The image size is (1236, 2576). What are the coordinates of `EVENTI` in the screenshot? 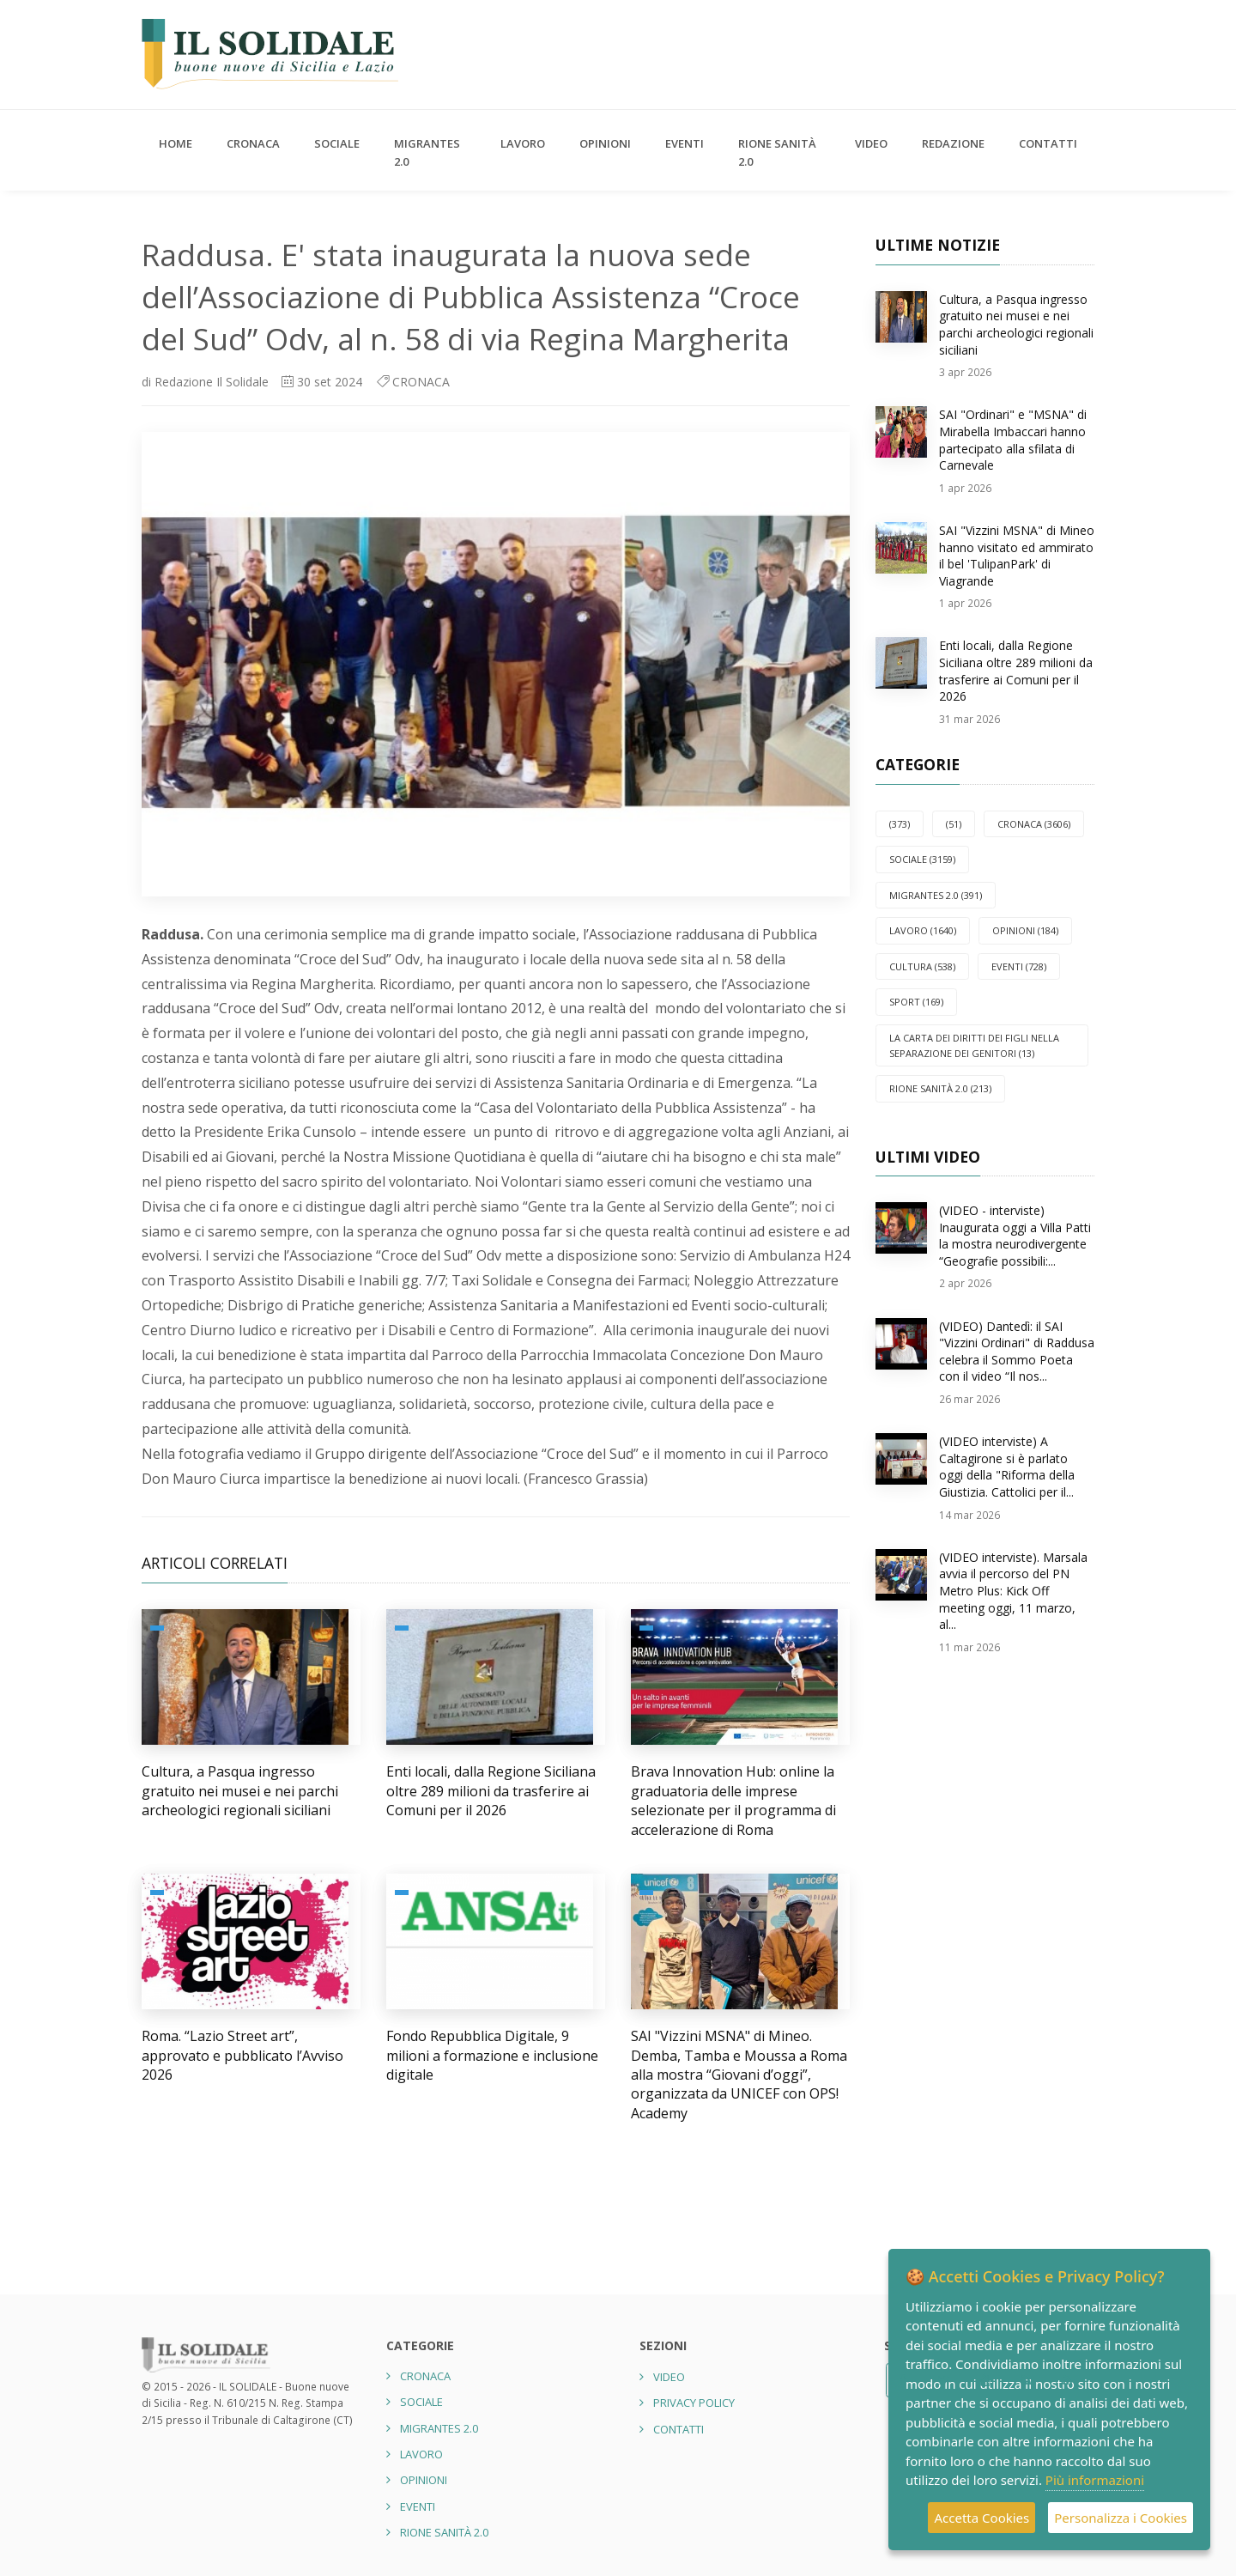 It's located at (684, 143).